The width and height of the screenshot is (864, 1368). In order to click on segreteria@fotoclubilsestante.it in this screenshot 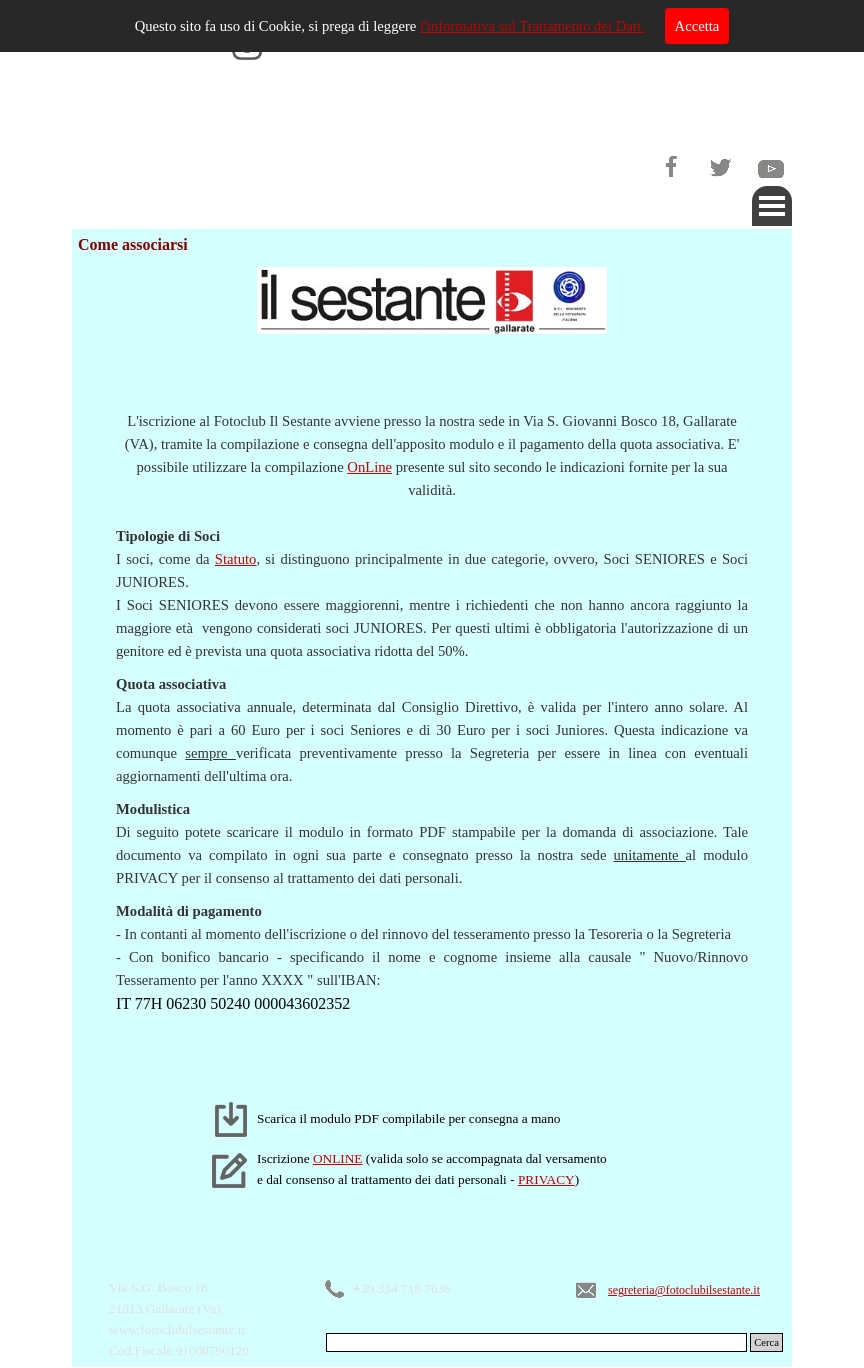, I will do `click(684, 1290)`.